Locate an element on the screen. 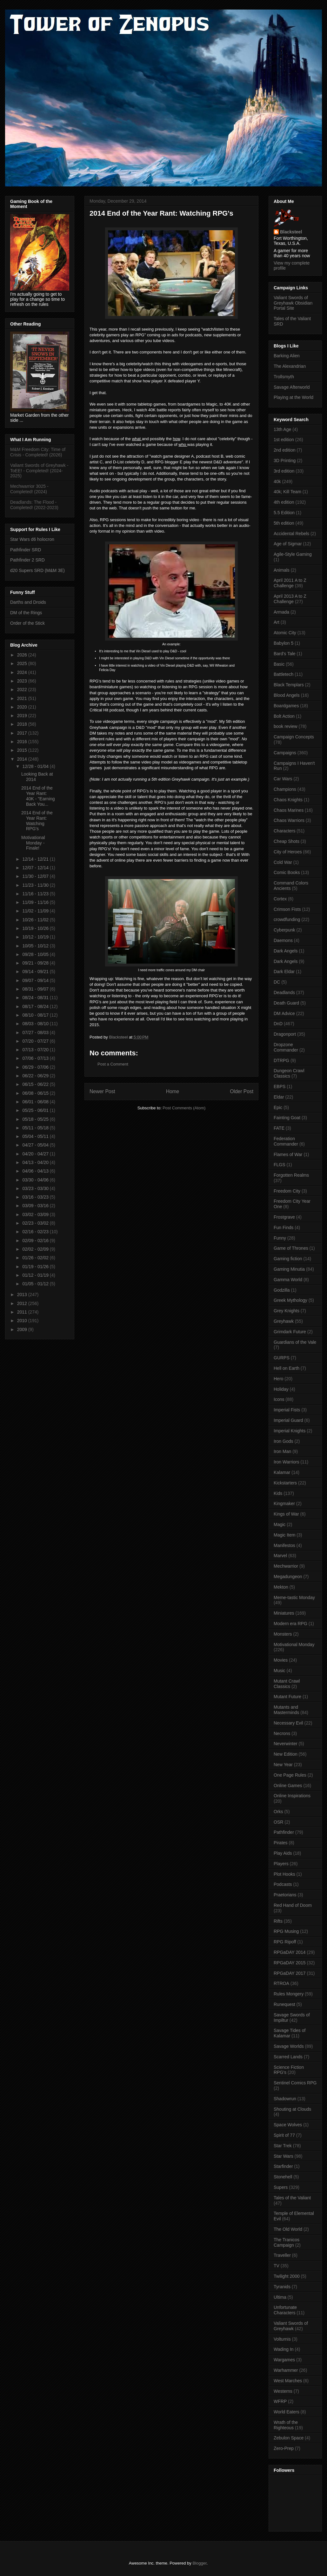 The height and width of the screenshot is (2576, 327). Tales of the Valiant is located at coordinates (292, 2197).